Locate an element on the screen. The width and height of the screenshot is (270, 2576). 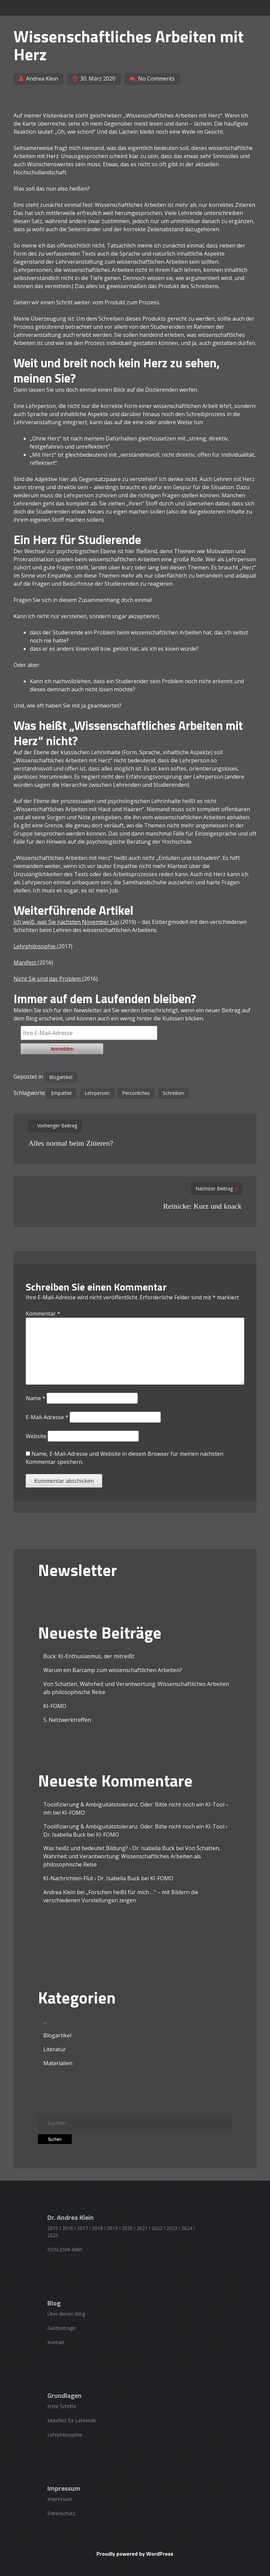
Andrea Klein is located at coordinates (42, 78).